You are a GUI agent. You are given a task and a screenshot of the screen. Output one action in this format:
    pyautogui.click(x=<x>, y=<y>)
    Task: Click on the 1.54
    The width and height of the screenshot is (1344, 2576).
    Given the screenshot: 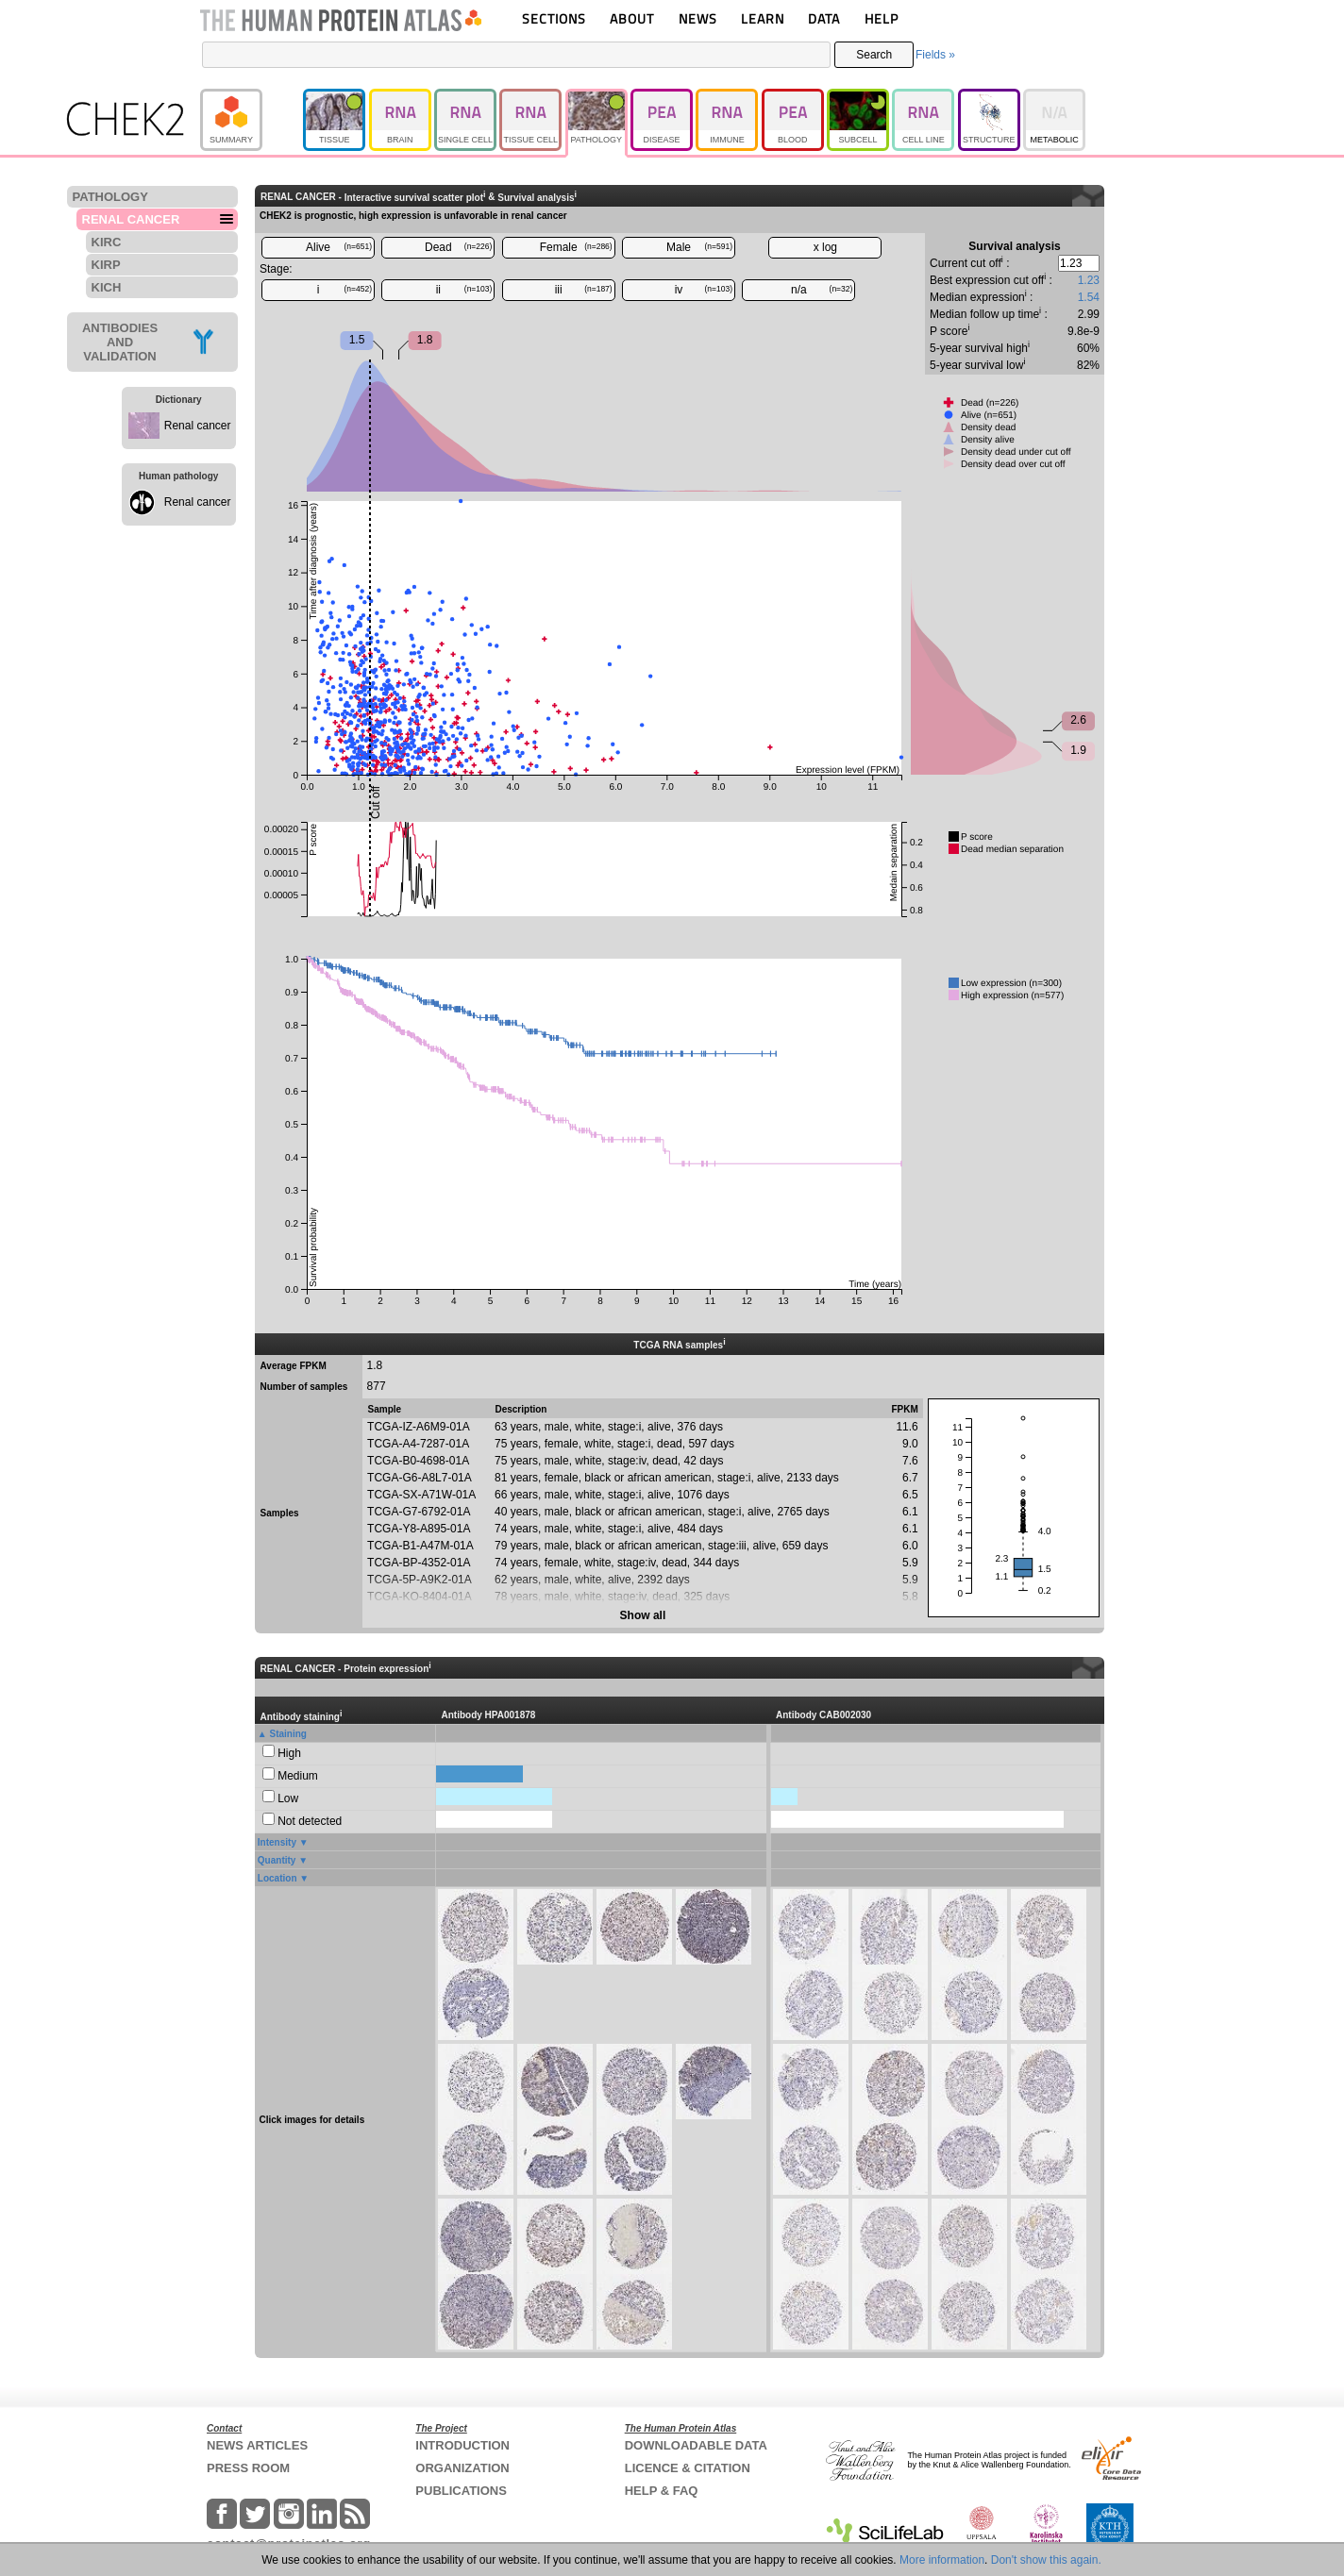 What is the action you would take?
    pyautogui.click(x=1089, y=297)
    